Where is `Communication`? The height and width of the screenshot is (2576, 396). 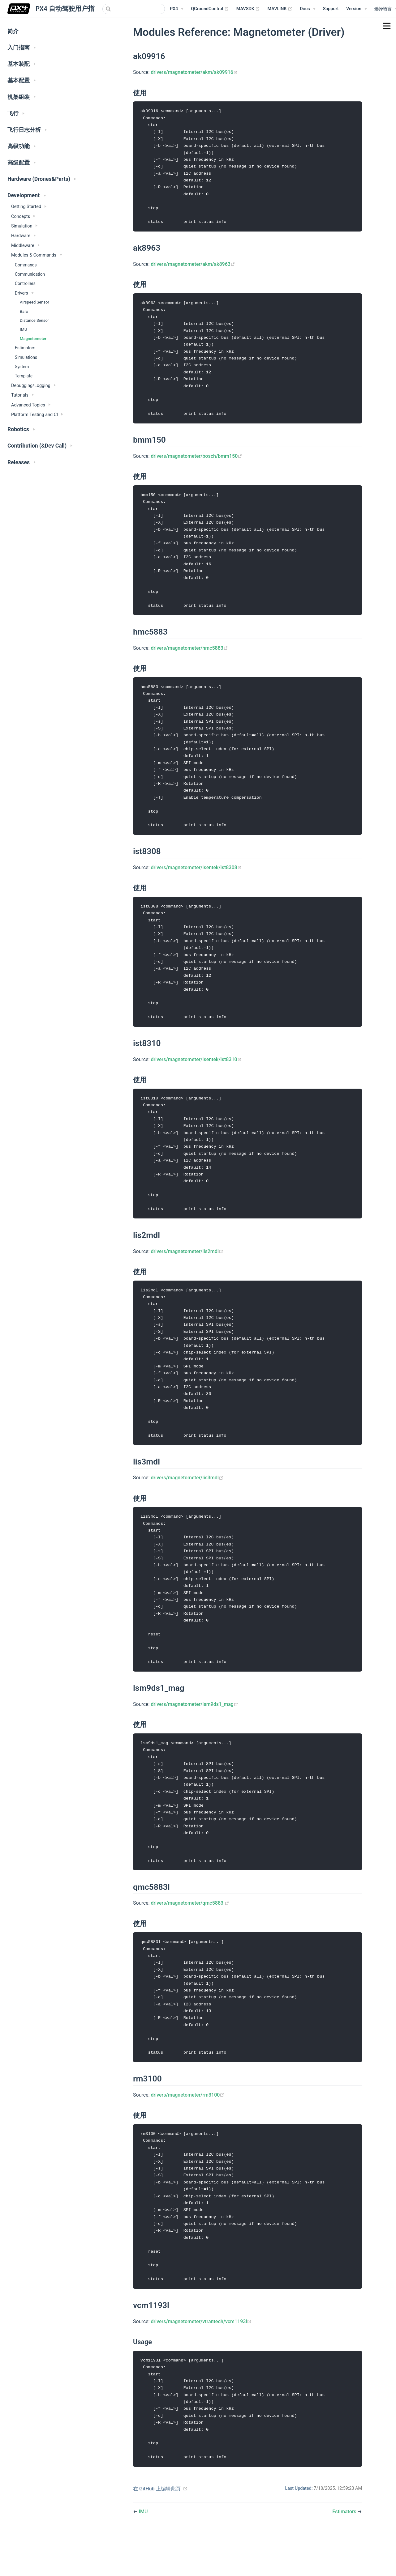 Communication is located at coordinates (30, 274).